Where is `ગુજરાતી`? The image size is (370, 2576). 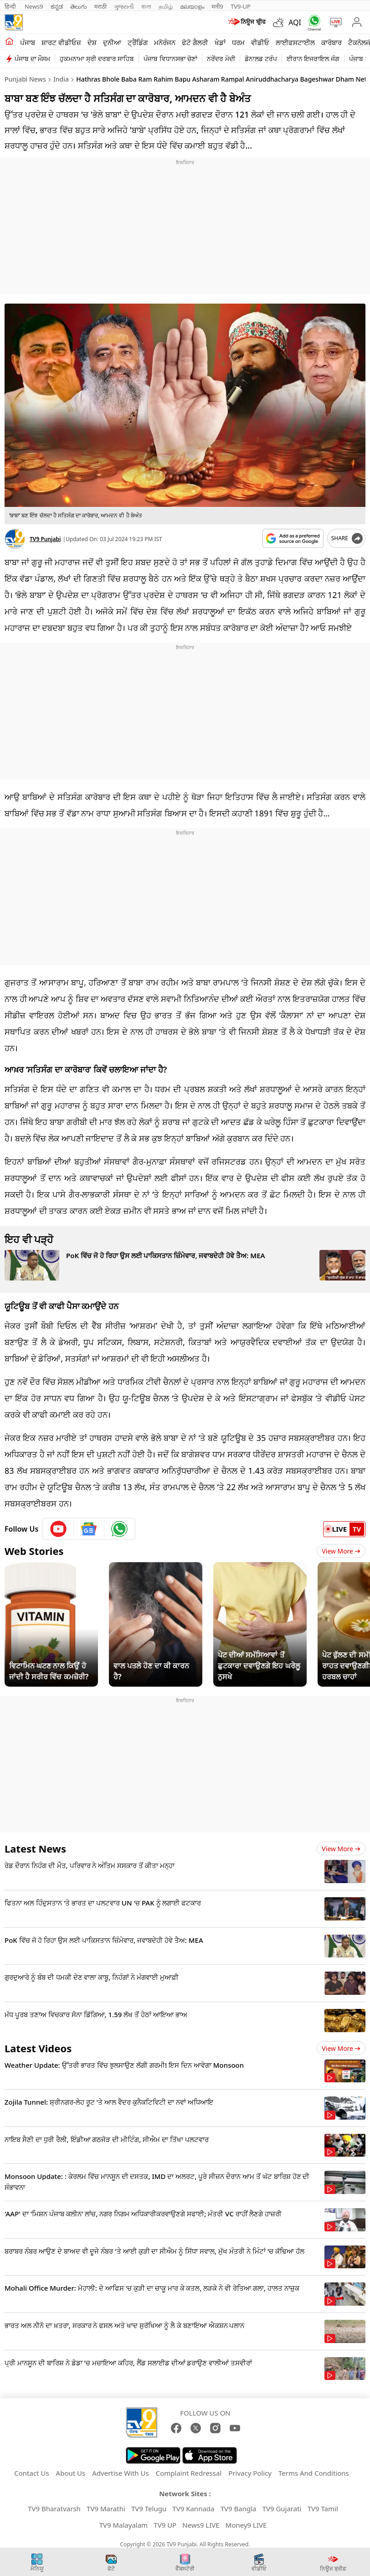 ગુજરાતી is located at coordinates (124, 6).